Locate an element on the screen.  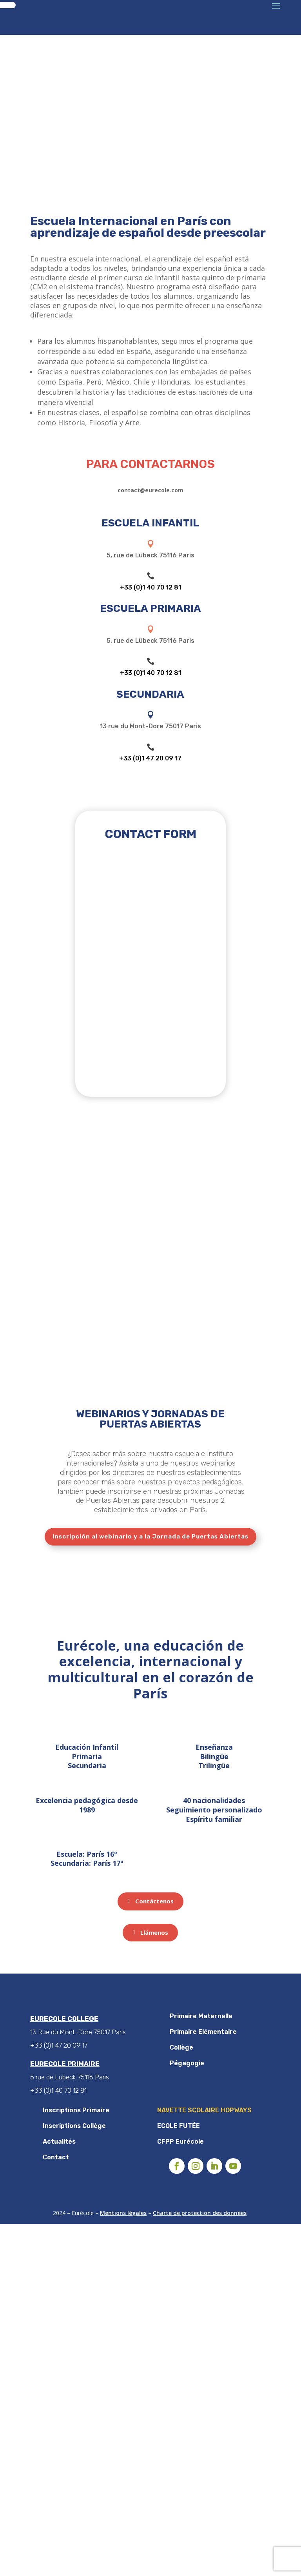
Inscriptions Collège is located at coordinates (74, 2126).